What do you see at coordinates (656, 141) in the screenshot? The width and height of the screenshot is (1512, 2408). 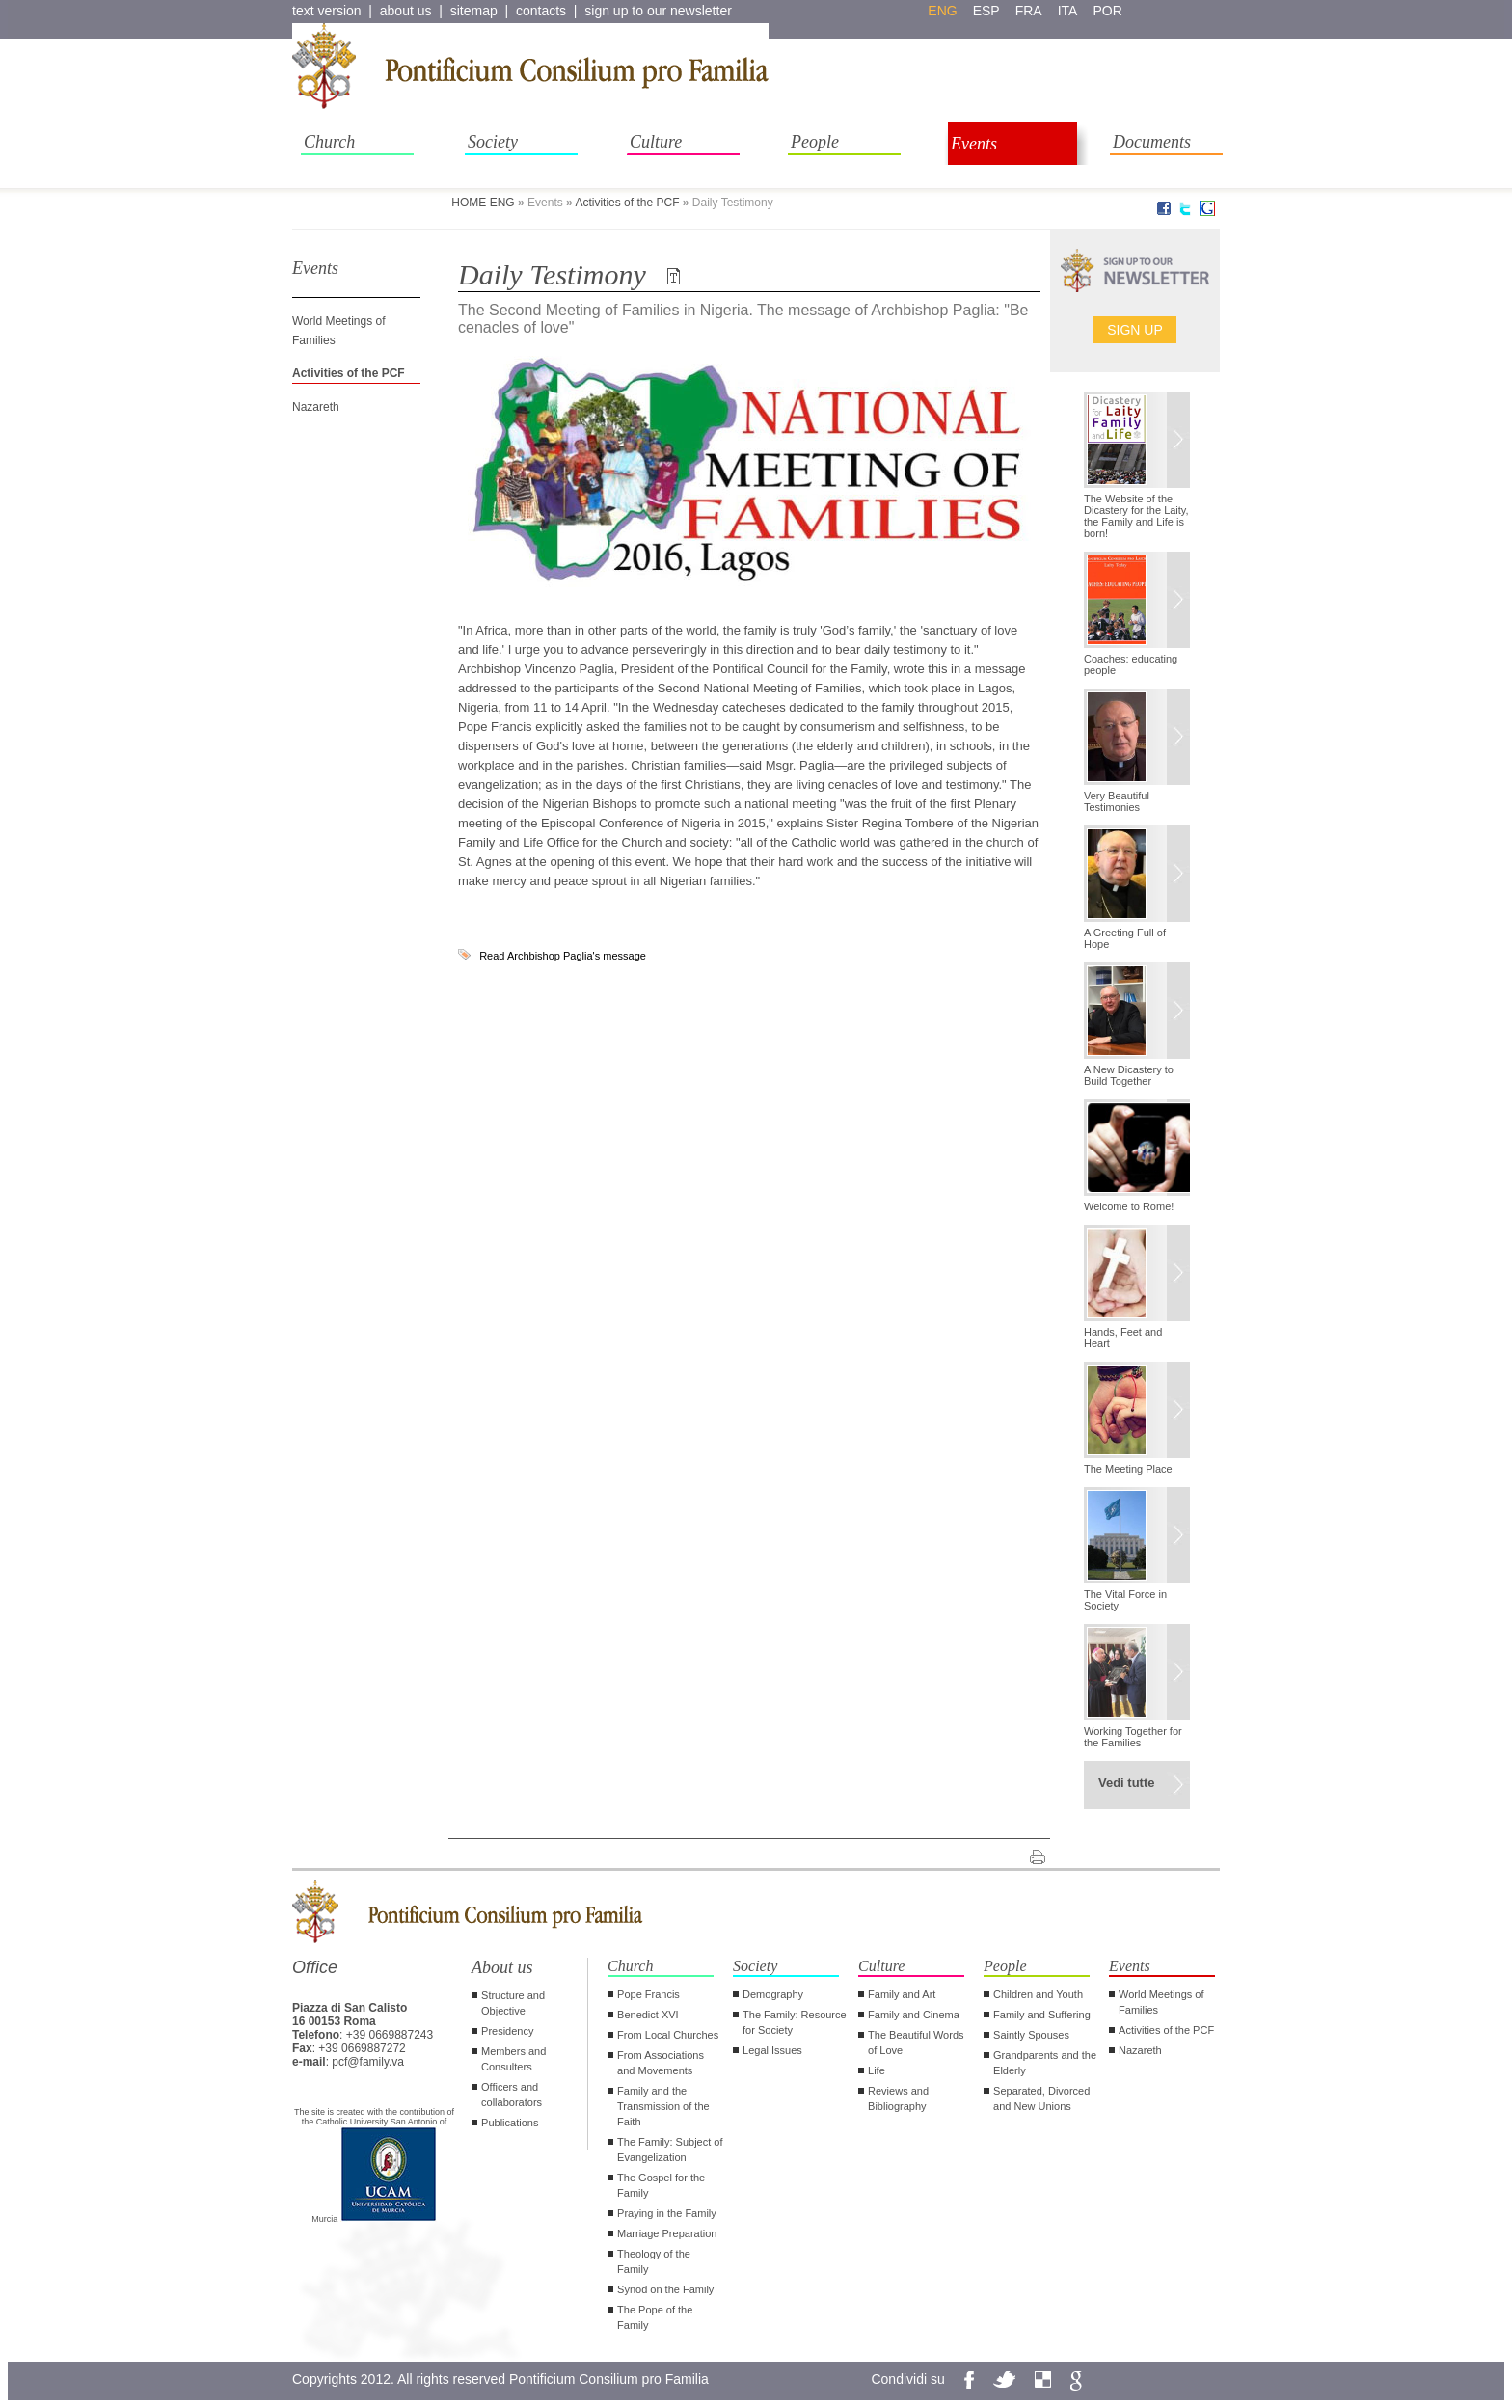 I see `Culture` at bounding box center [656, 141].